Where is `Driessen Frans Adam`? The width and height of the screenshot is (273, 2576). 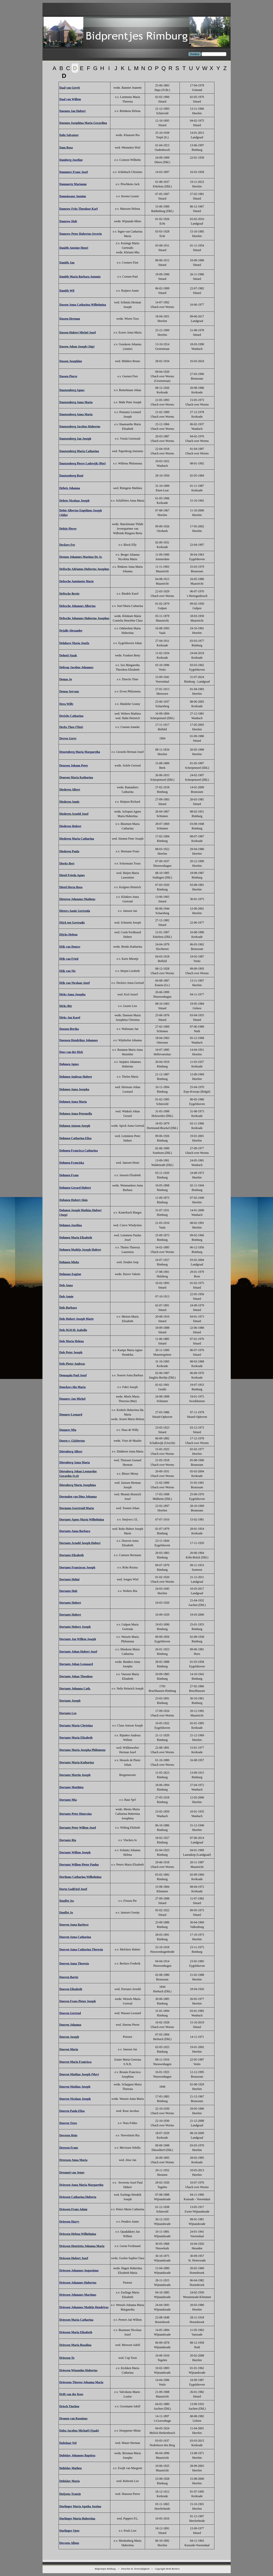
Driessen Frans Adam is located at coordinates (73, 2209).